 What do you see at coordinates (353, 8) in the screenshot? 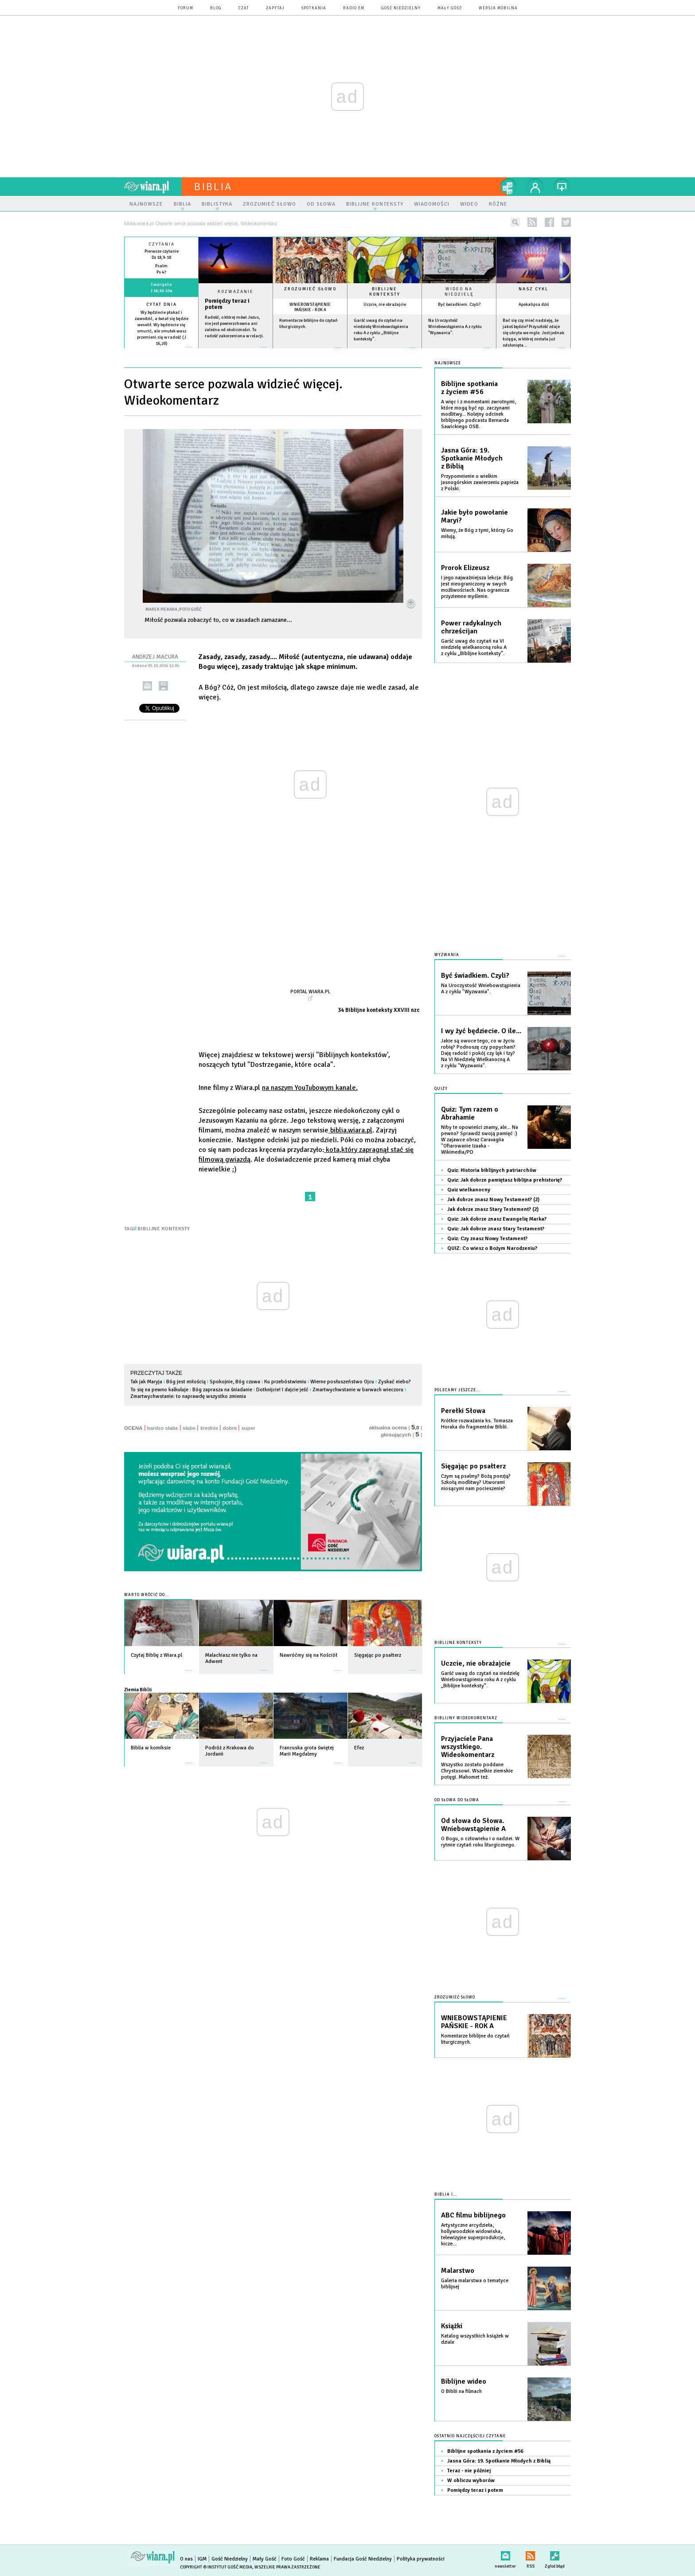
I see `Radio eM` at bounding box center [353, 8].